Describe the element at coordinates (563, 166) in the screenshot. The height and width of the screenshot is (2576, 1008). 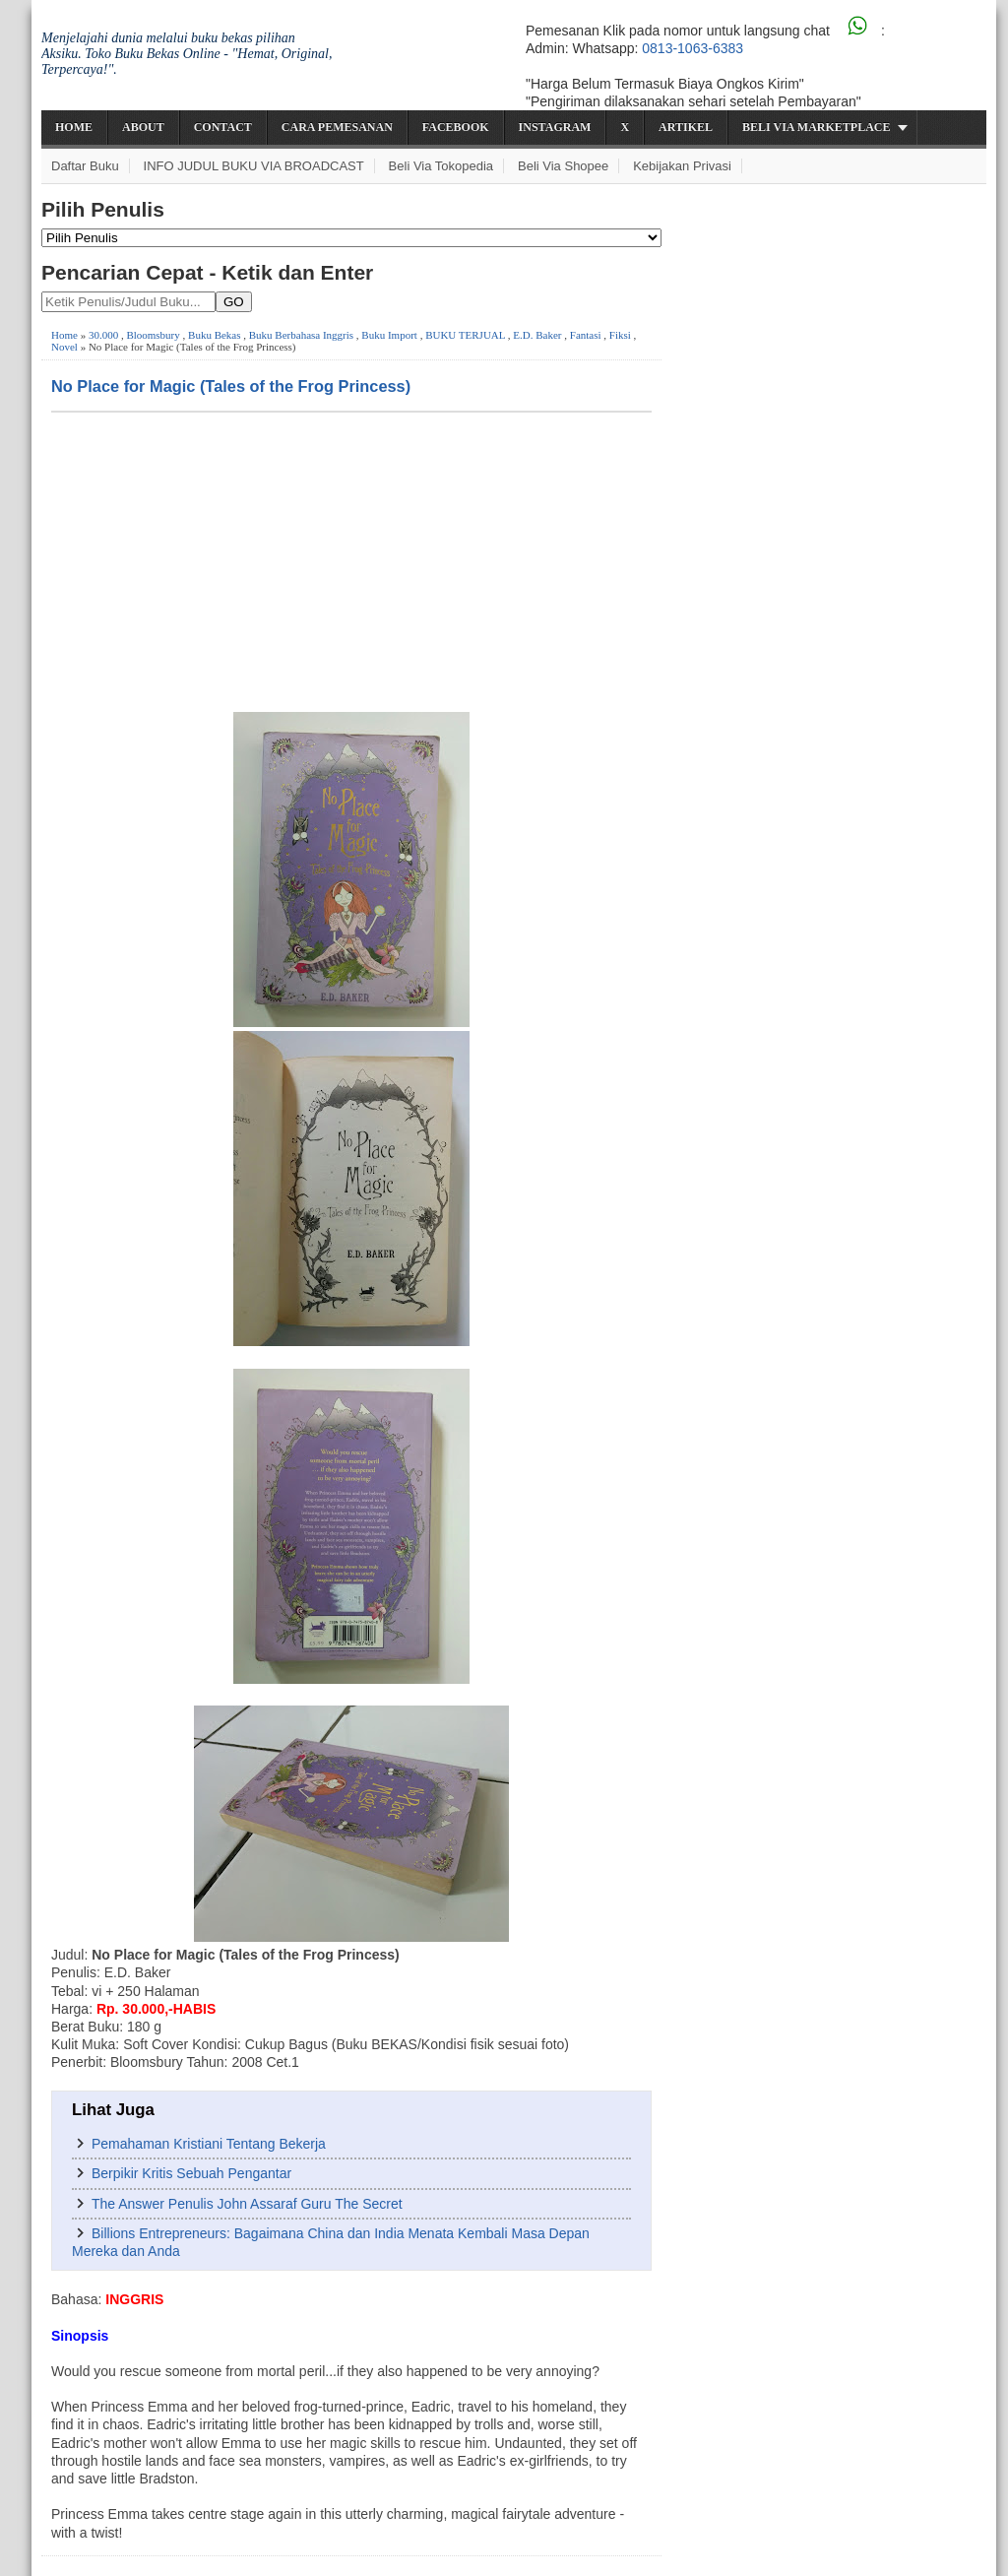
I see `Beli via Shopee` at that location.